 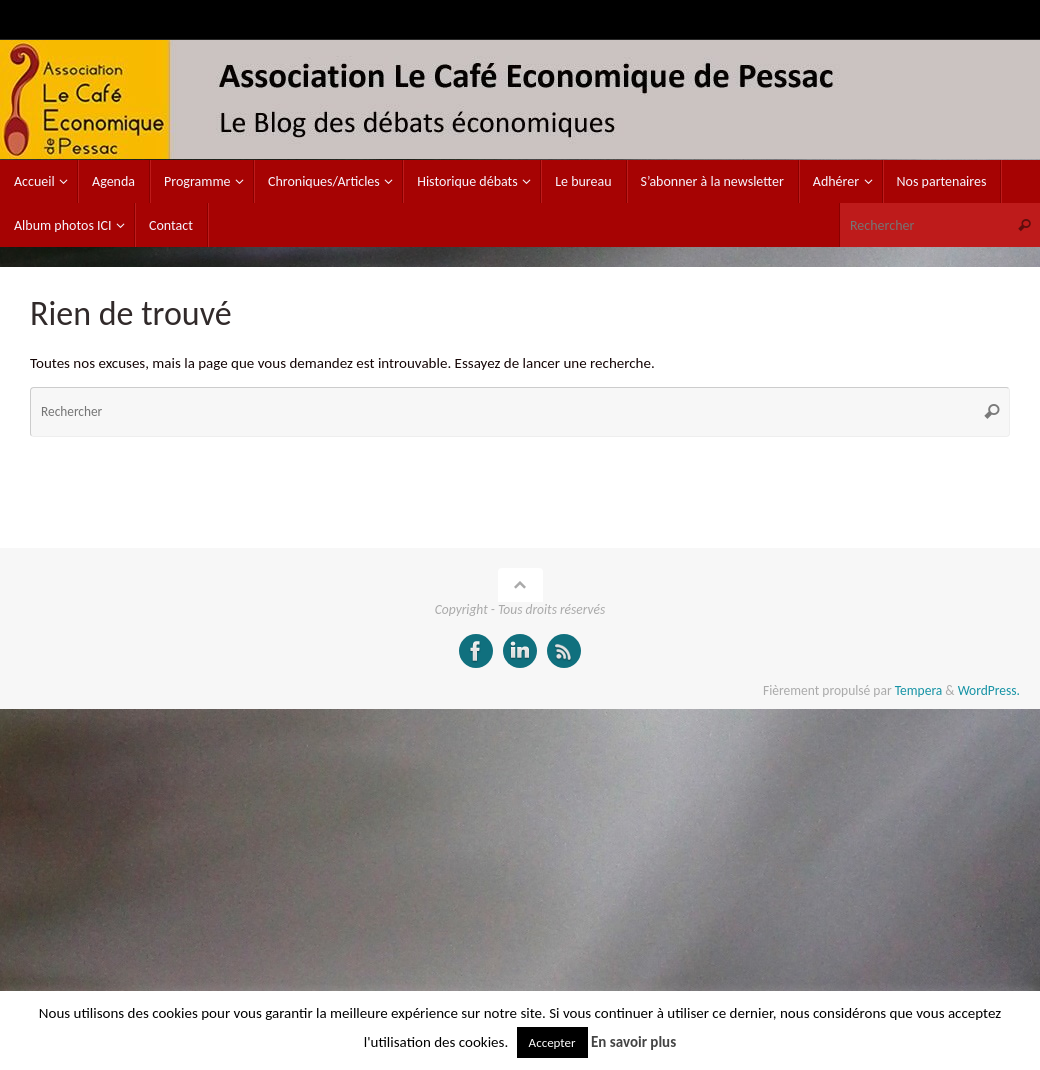 What do you see at coordinates (552, 1042) in the screenshot?
I see `Accepter [button]` at bounding box center [552, 1042].